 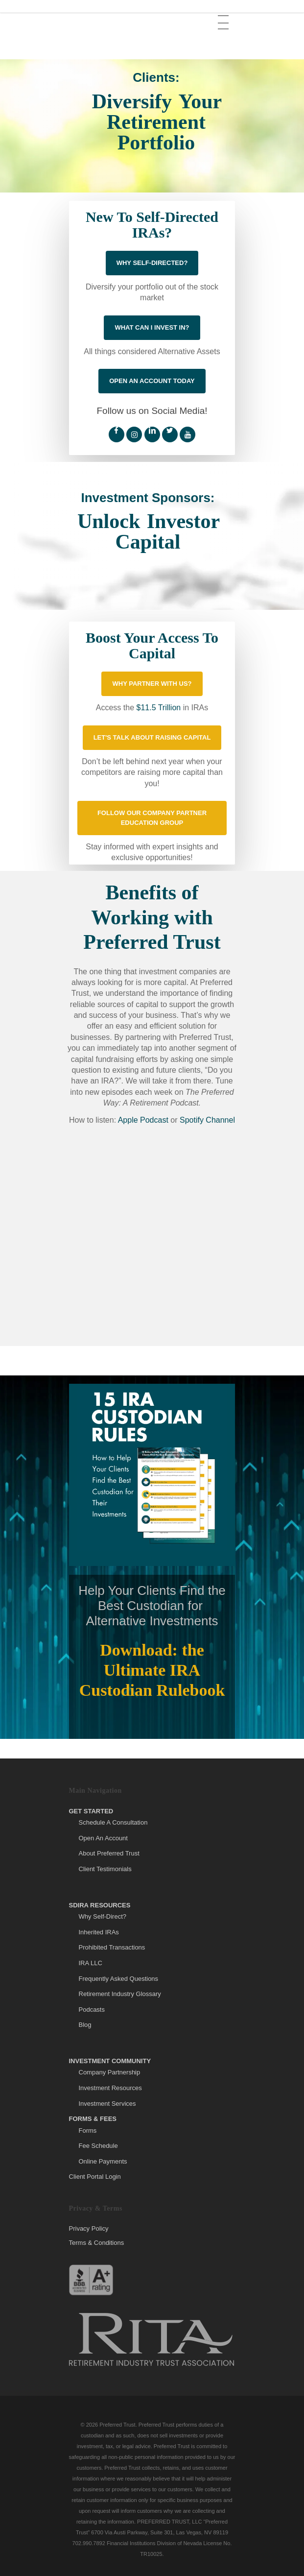 I want to click on Apple Podcast, so click(x=143, y=1120).